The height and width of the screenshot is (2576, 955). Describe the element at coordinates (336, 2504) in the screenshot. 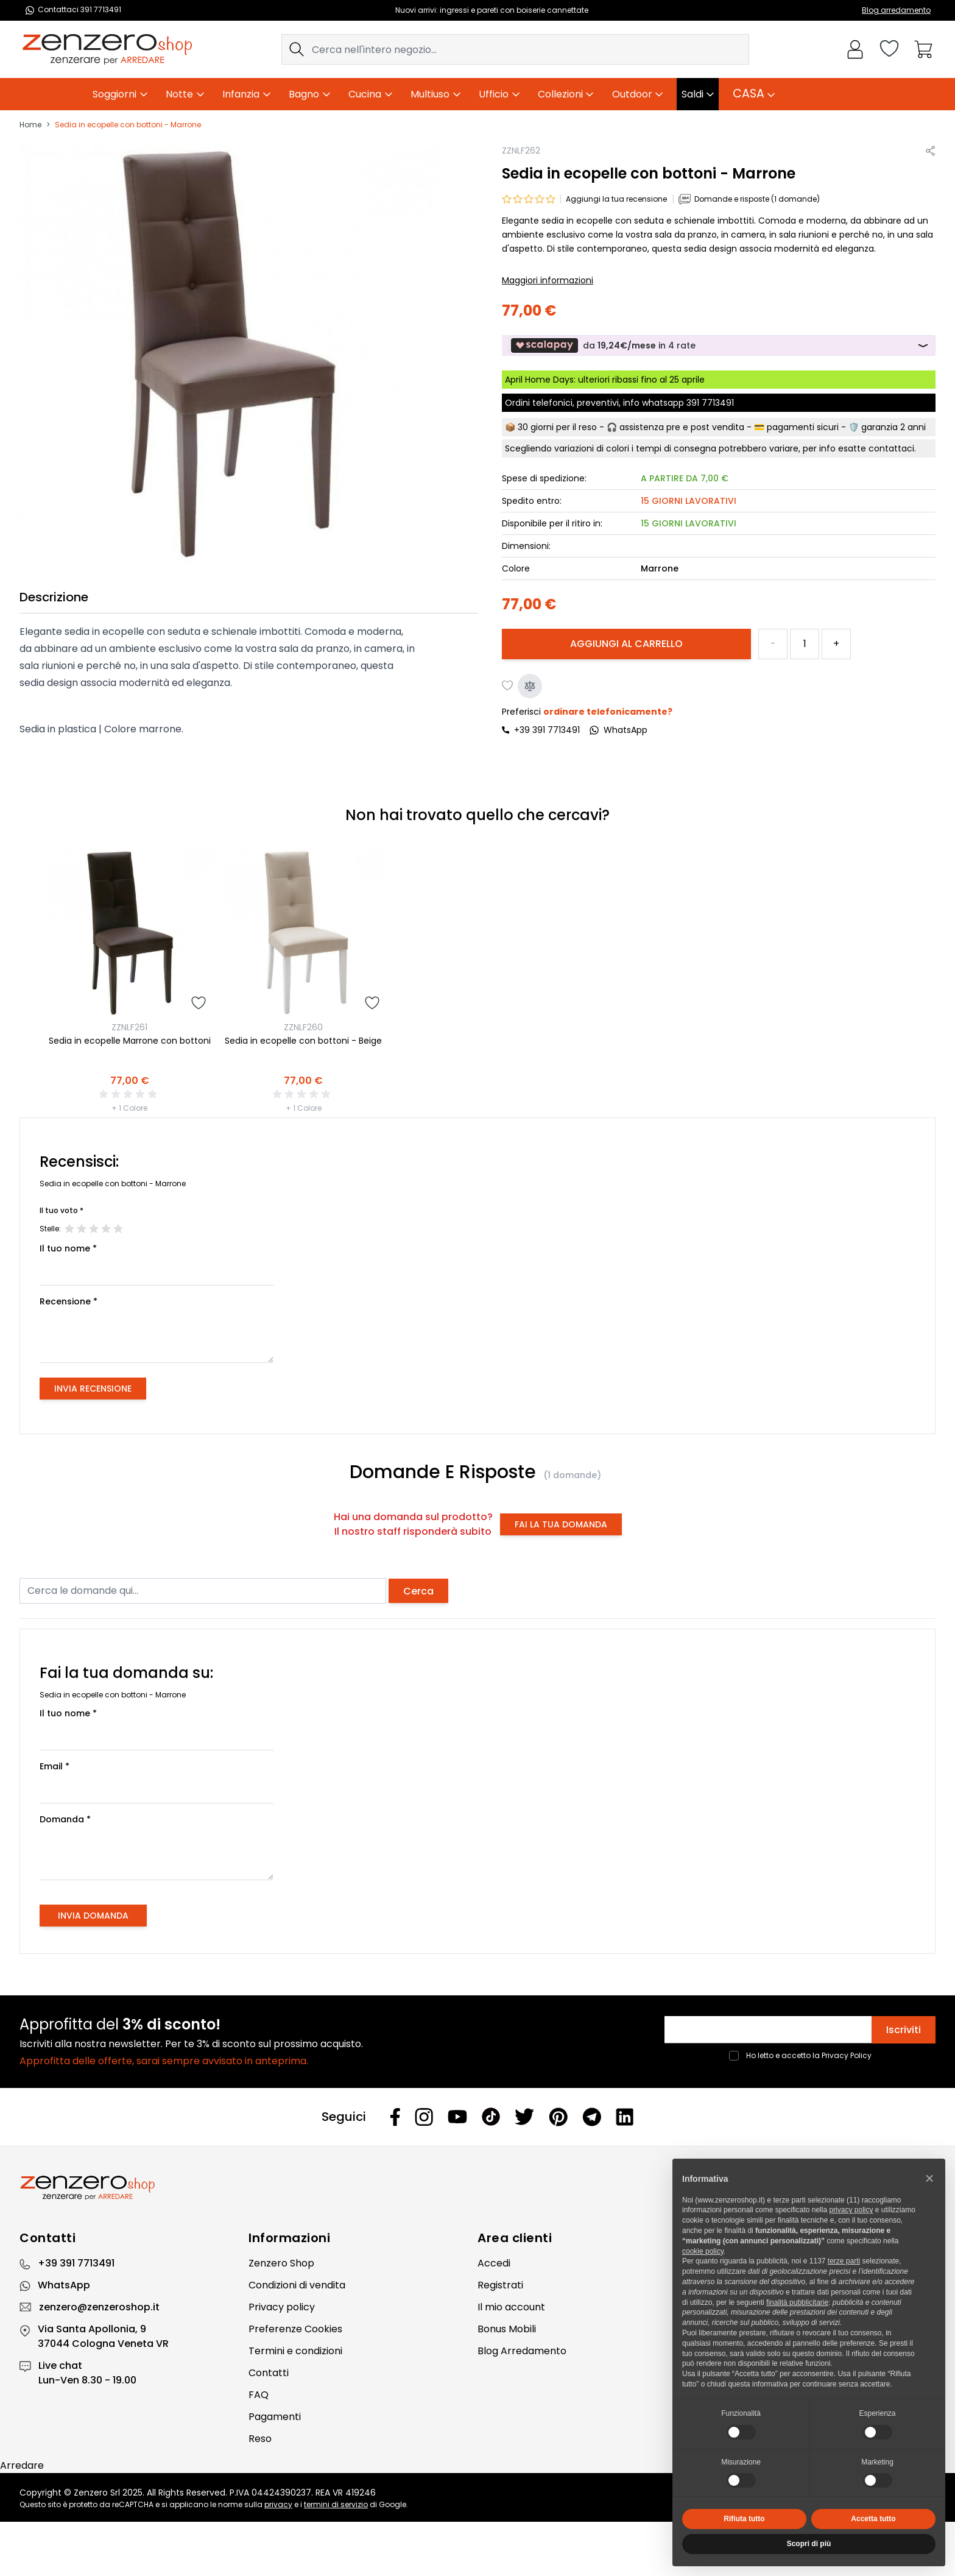

I see `termini di servizio` at that location.